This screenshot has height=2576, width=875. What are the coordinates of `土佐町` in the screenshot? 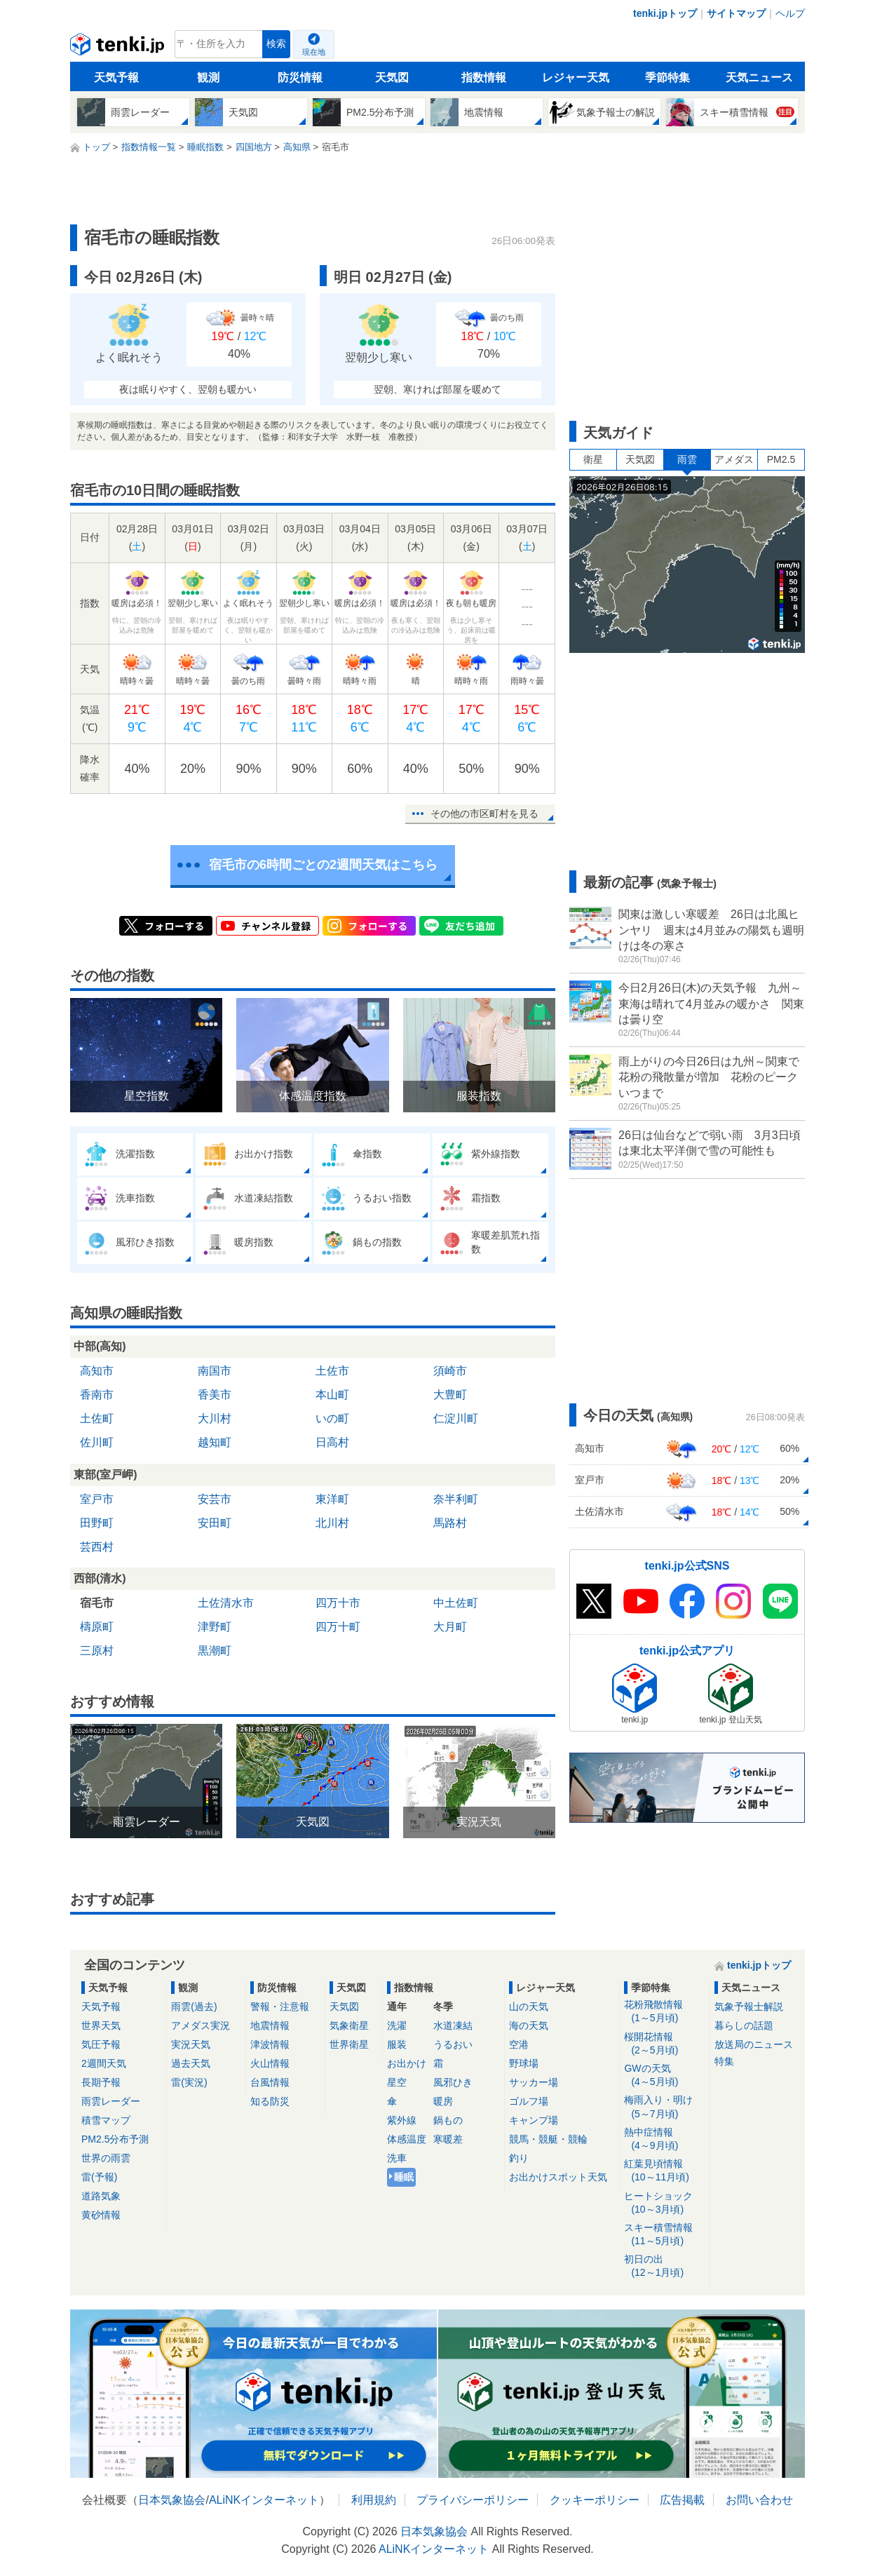 It's located at (97, 1418).